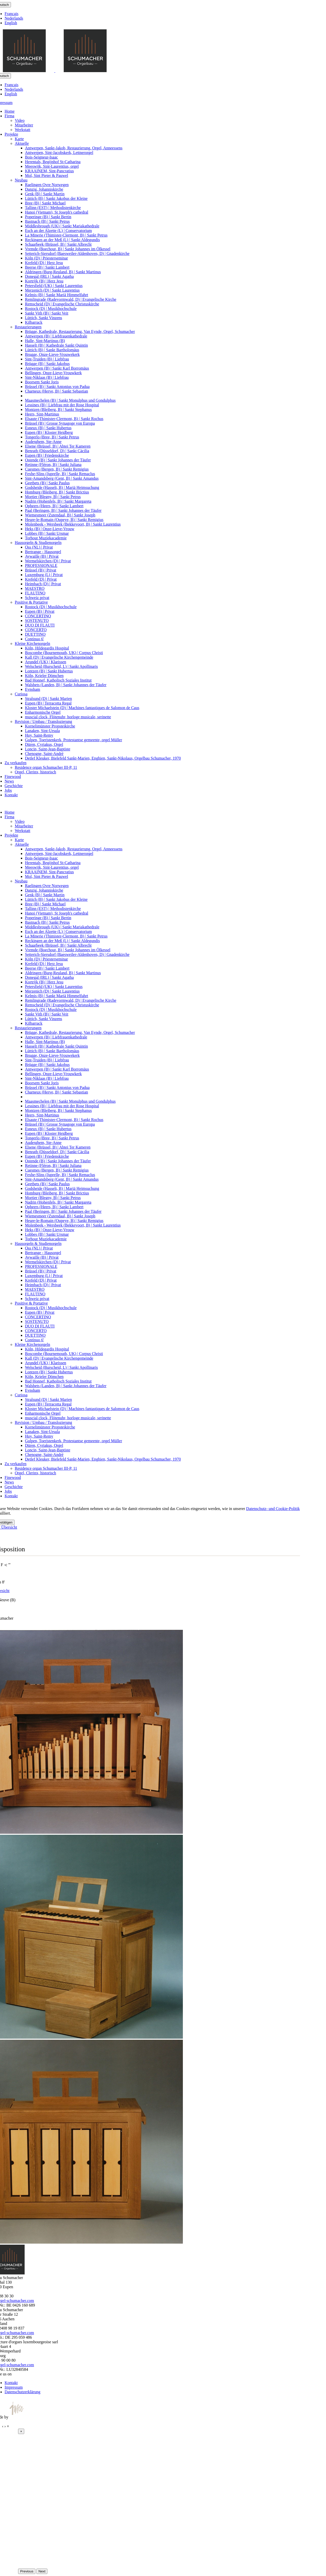 This screenshot has height=2576, width=326. Describe the element at coordinates (45, 203) in the screenshot. I see `Bree (B) | Sankt Michael` at that location.